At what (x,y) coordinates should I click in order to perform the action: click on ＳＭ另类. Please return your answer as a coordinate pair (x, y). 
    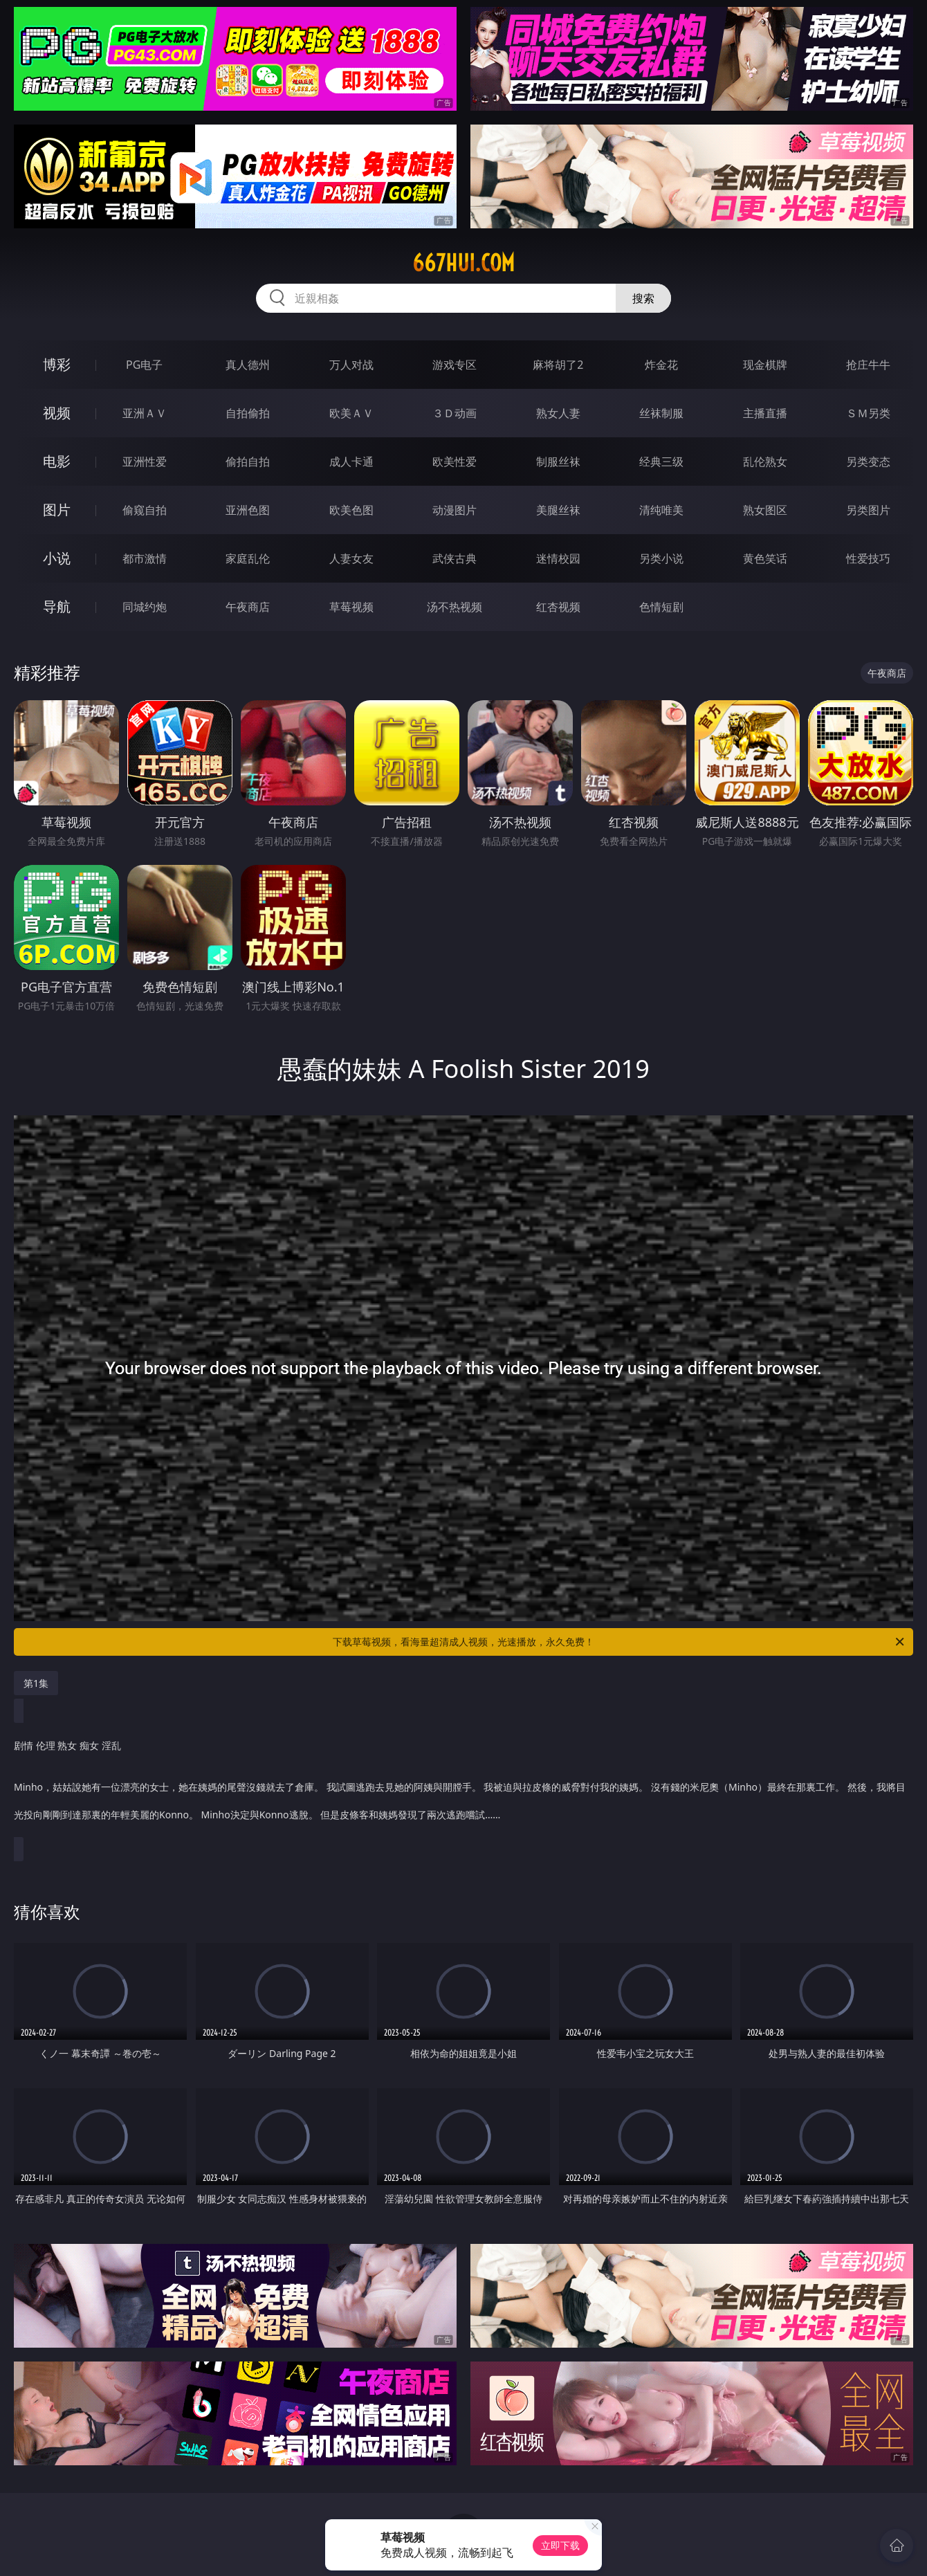
    Looking at the image, I should click on (868, 413).